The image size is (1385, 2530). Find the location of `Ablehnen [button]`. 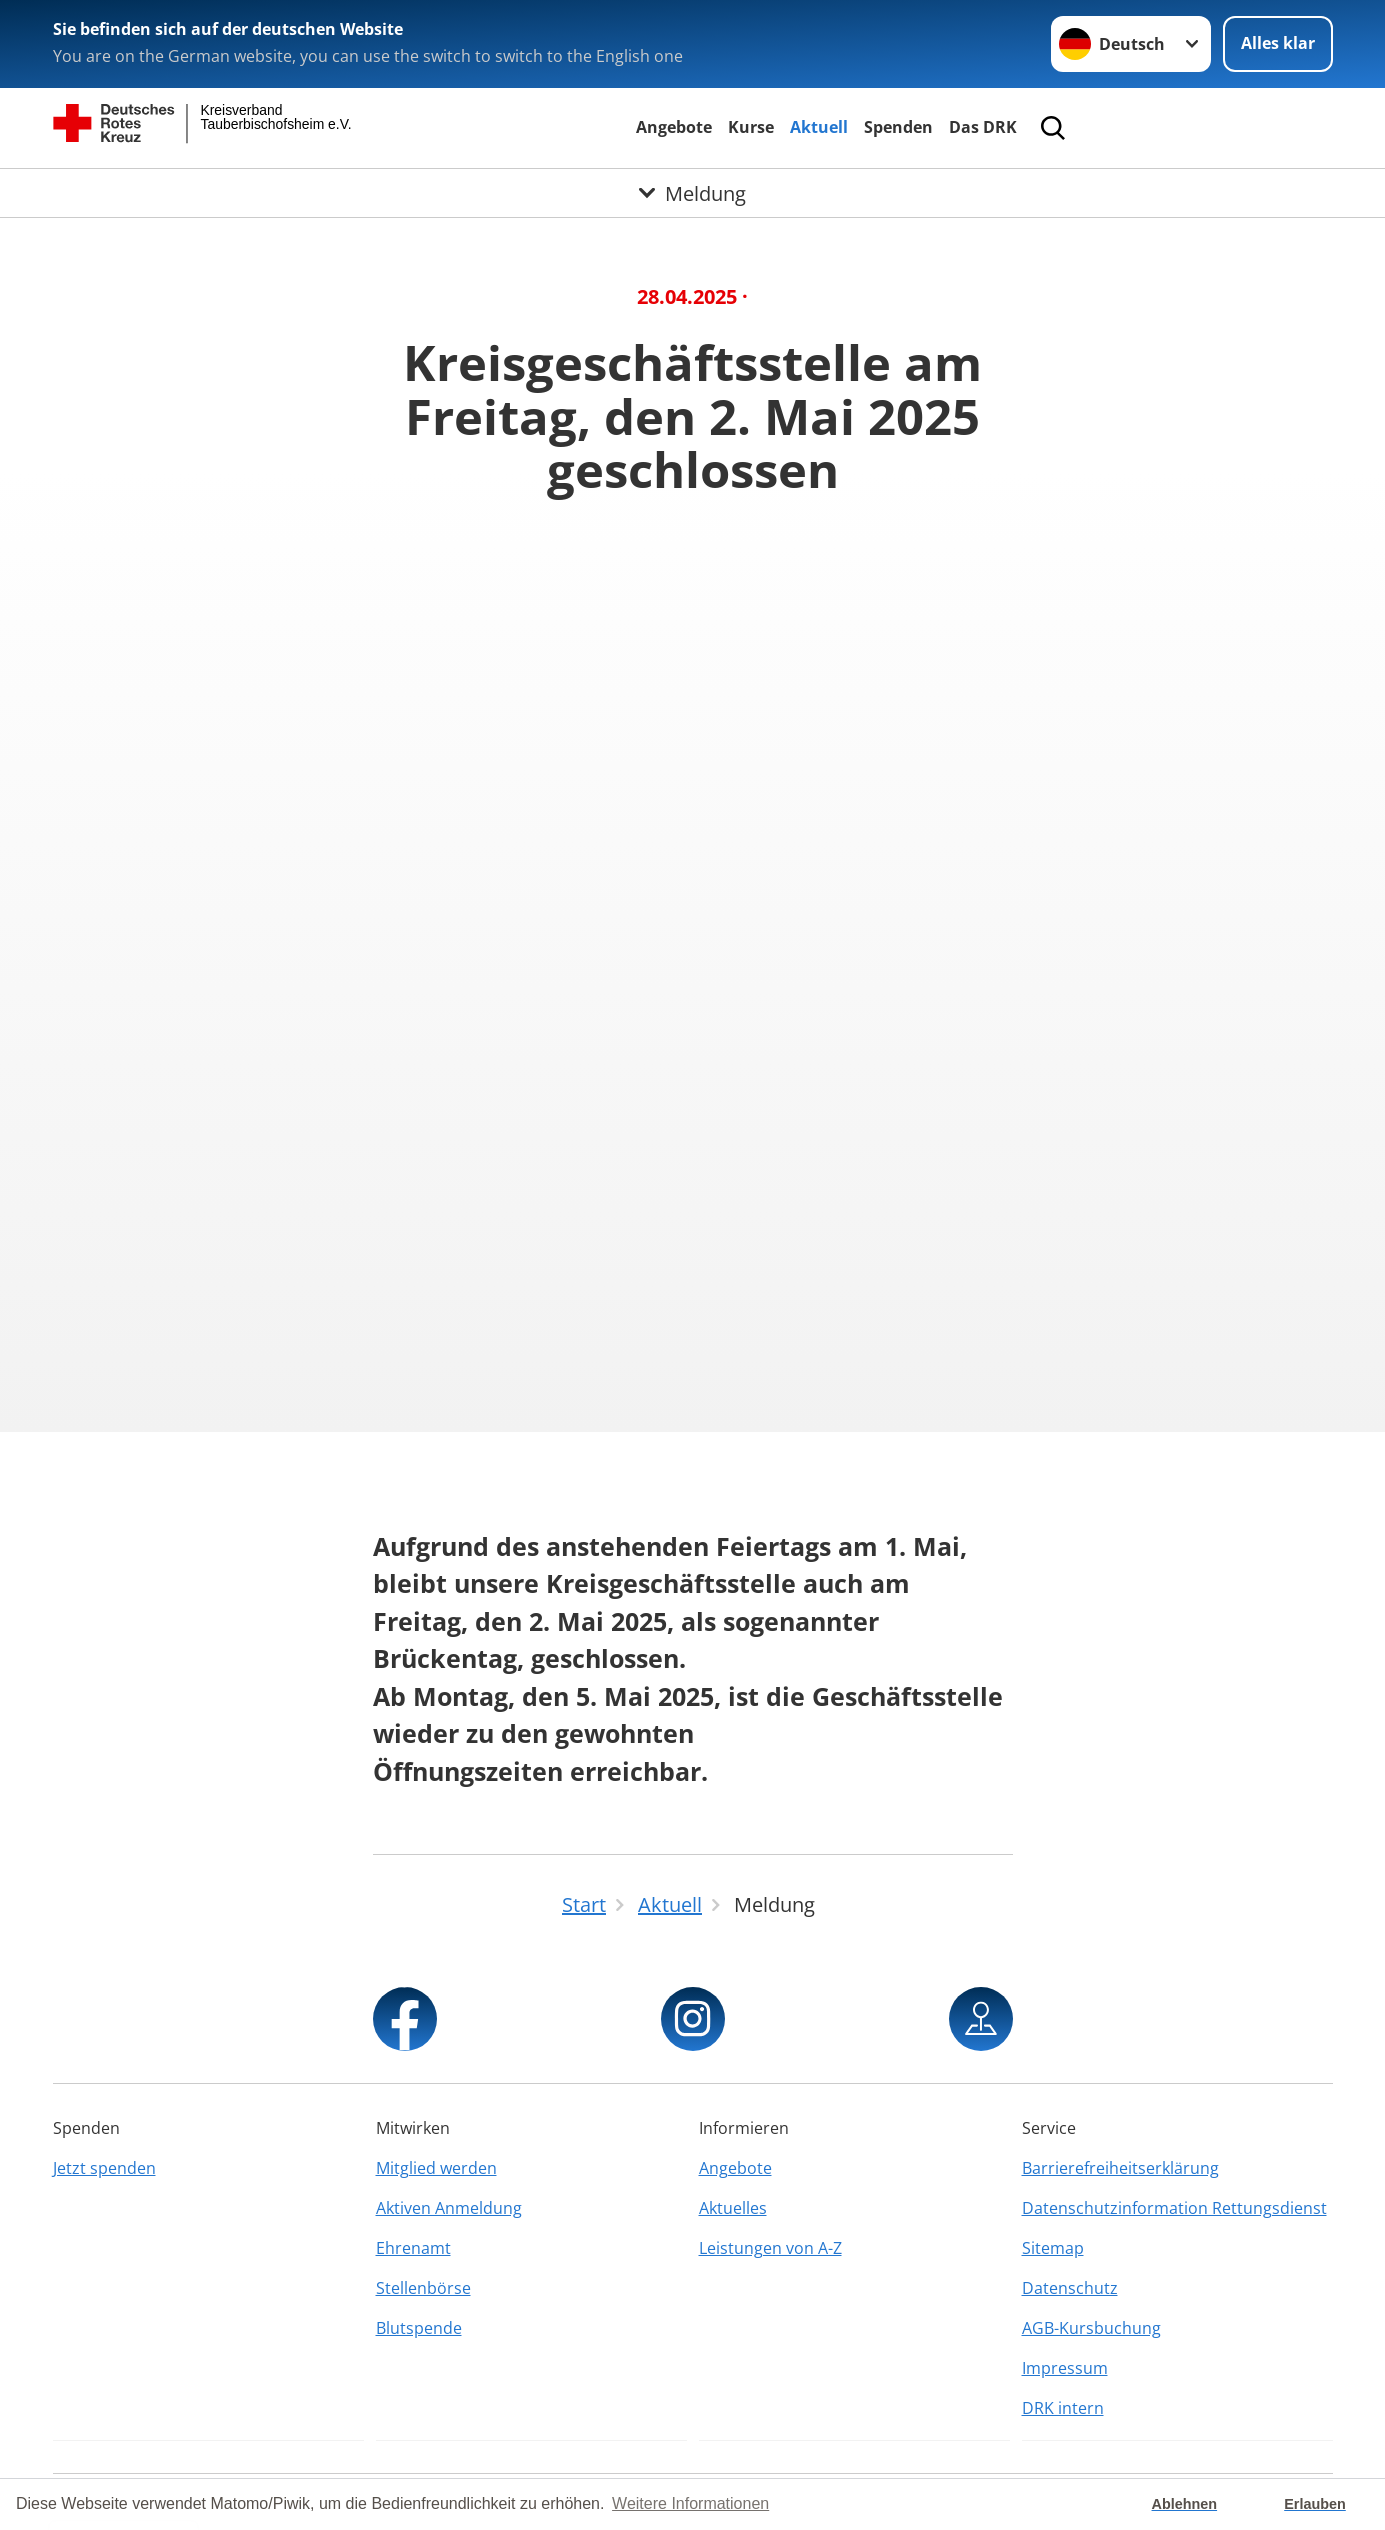

Ablehnen [button] is located at coordinates (1185, 2504).